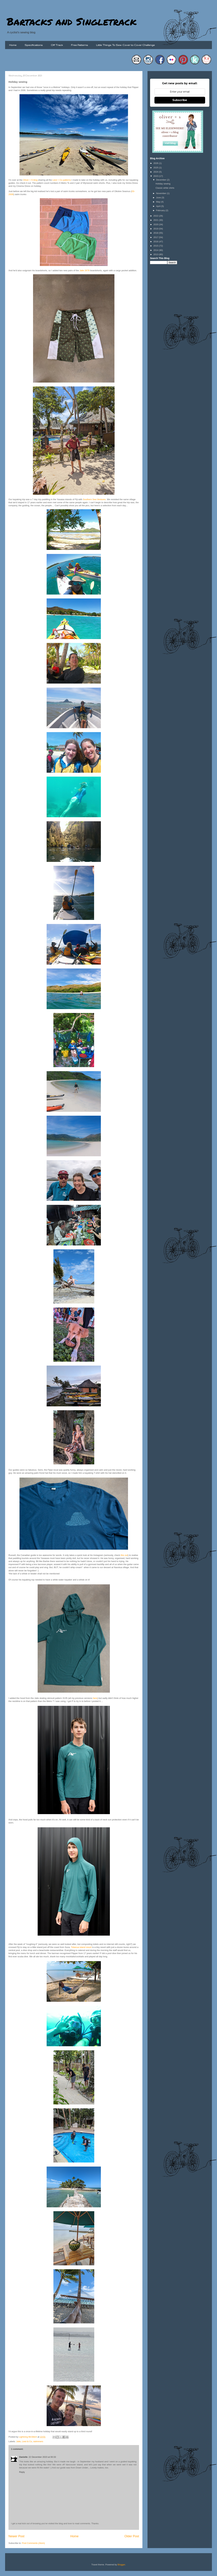 The height and width of the screenshot is (2576, 217). I want to click on Liesl + Co patterns, so click(61, 180).